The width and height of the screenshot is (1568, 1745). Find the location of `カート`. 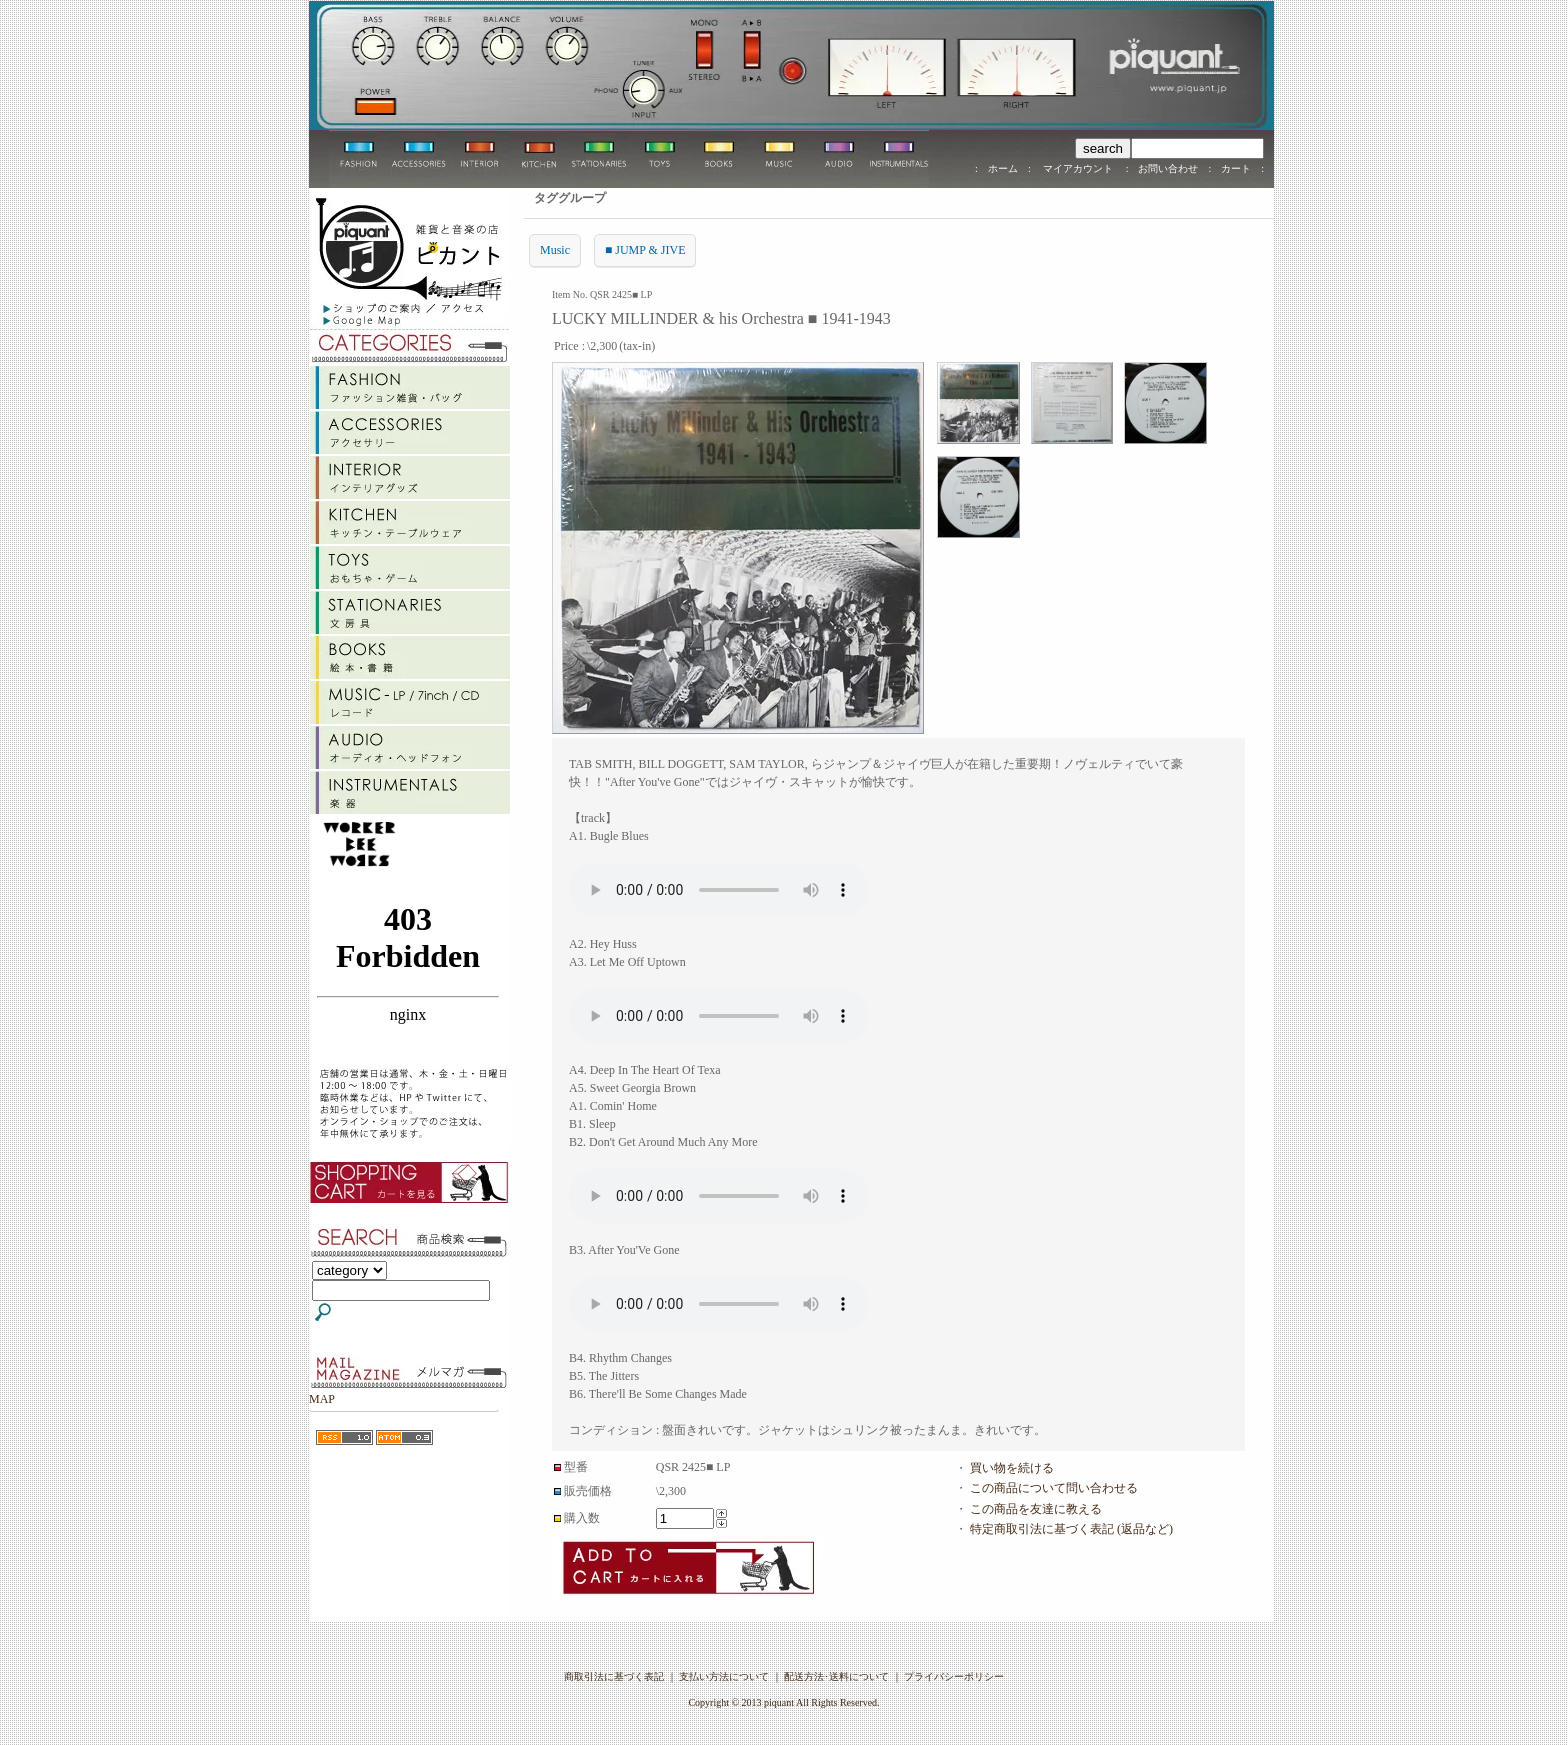

カート is located at coordinates (1236, 168).